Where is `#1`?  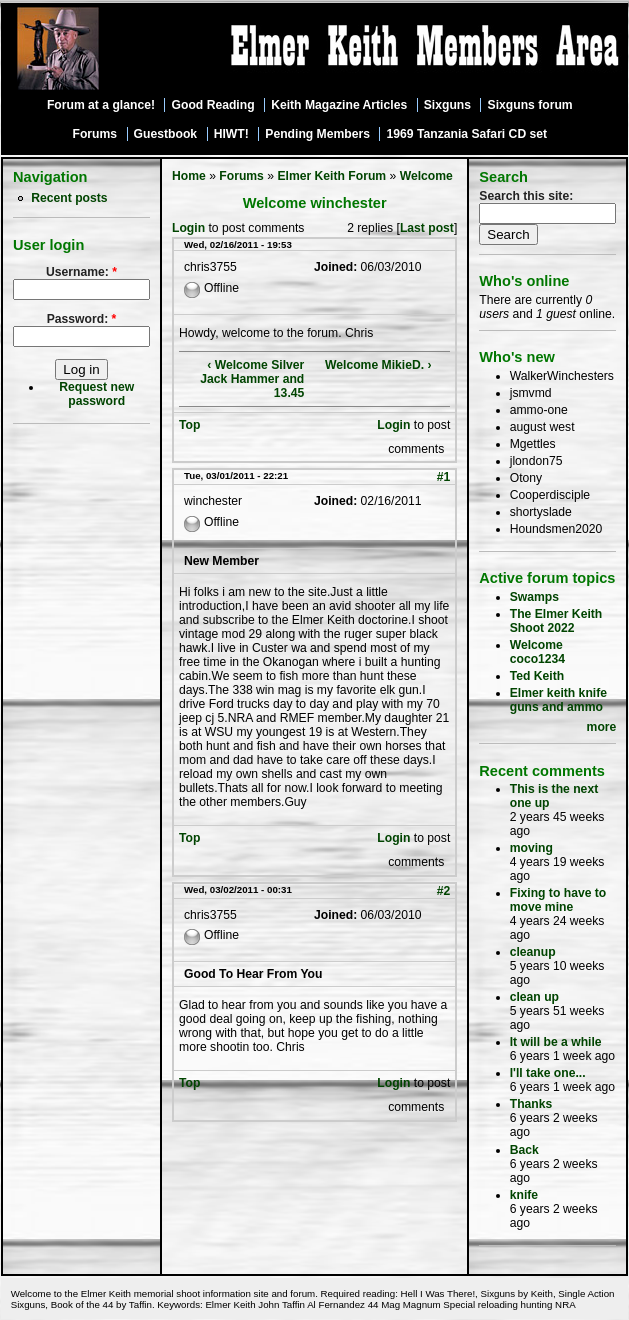
#1 is located at coordinates (444, 477).